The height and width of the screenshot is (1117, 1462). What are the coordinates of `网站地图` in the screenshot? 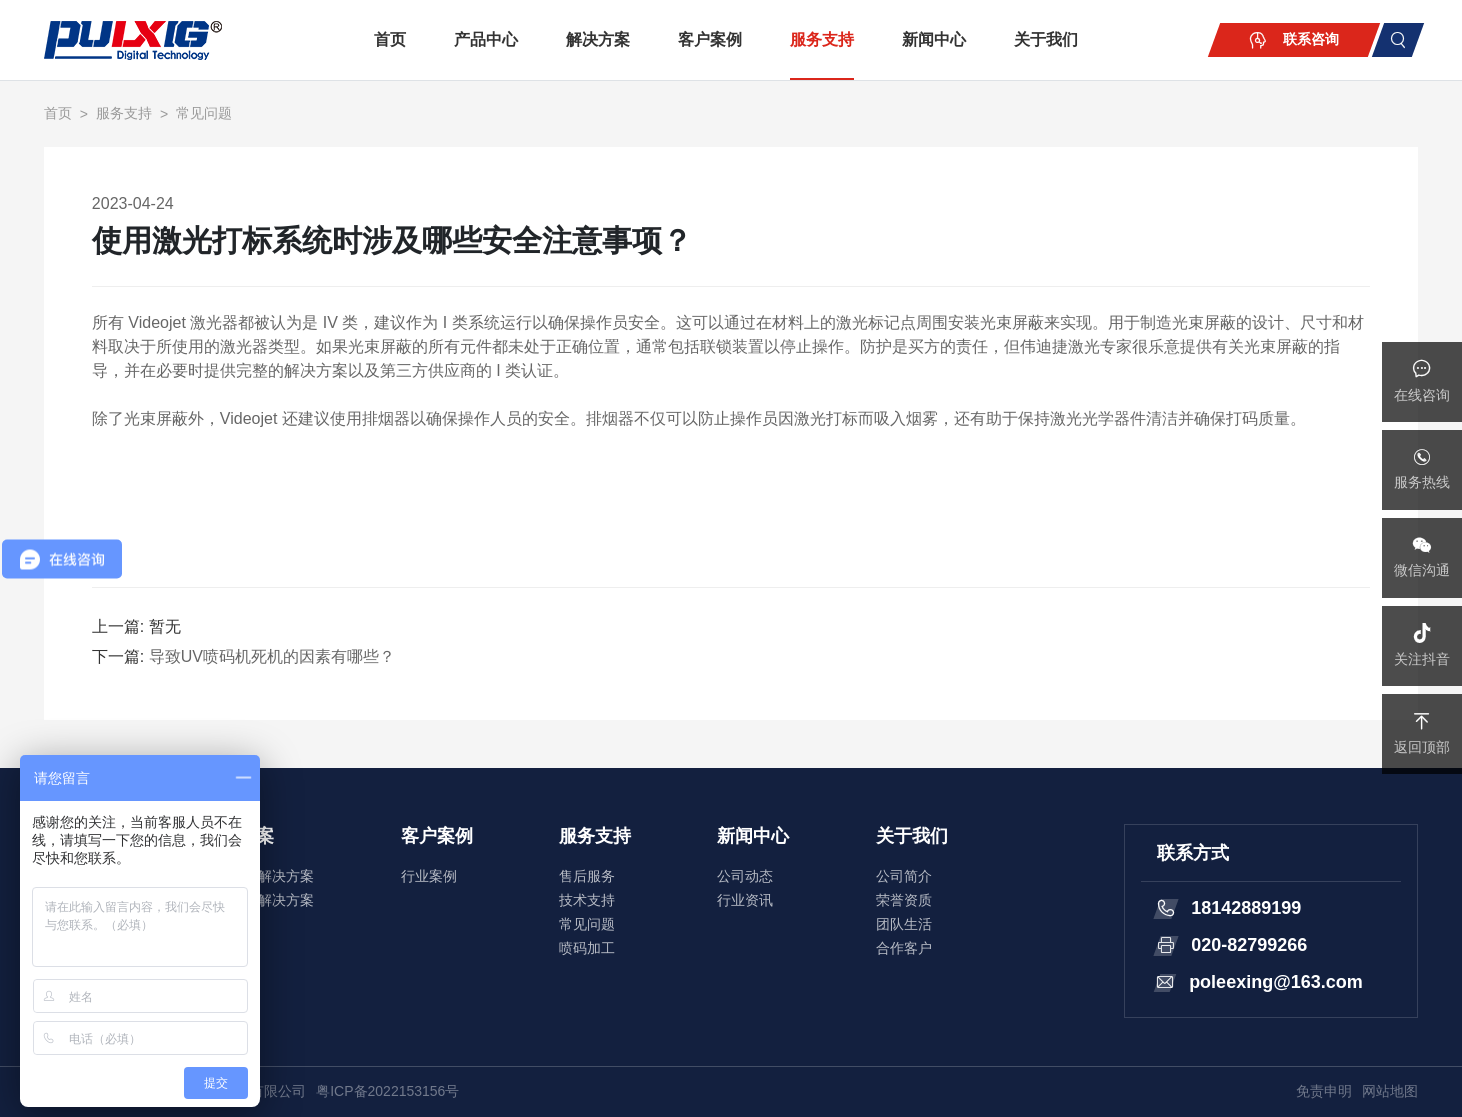 It's located at (1390, 1091).